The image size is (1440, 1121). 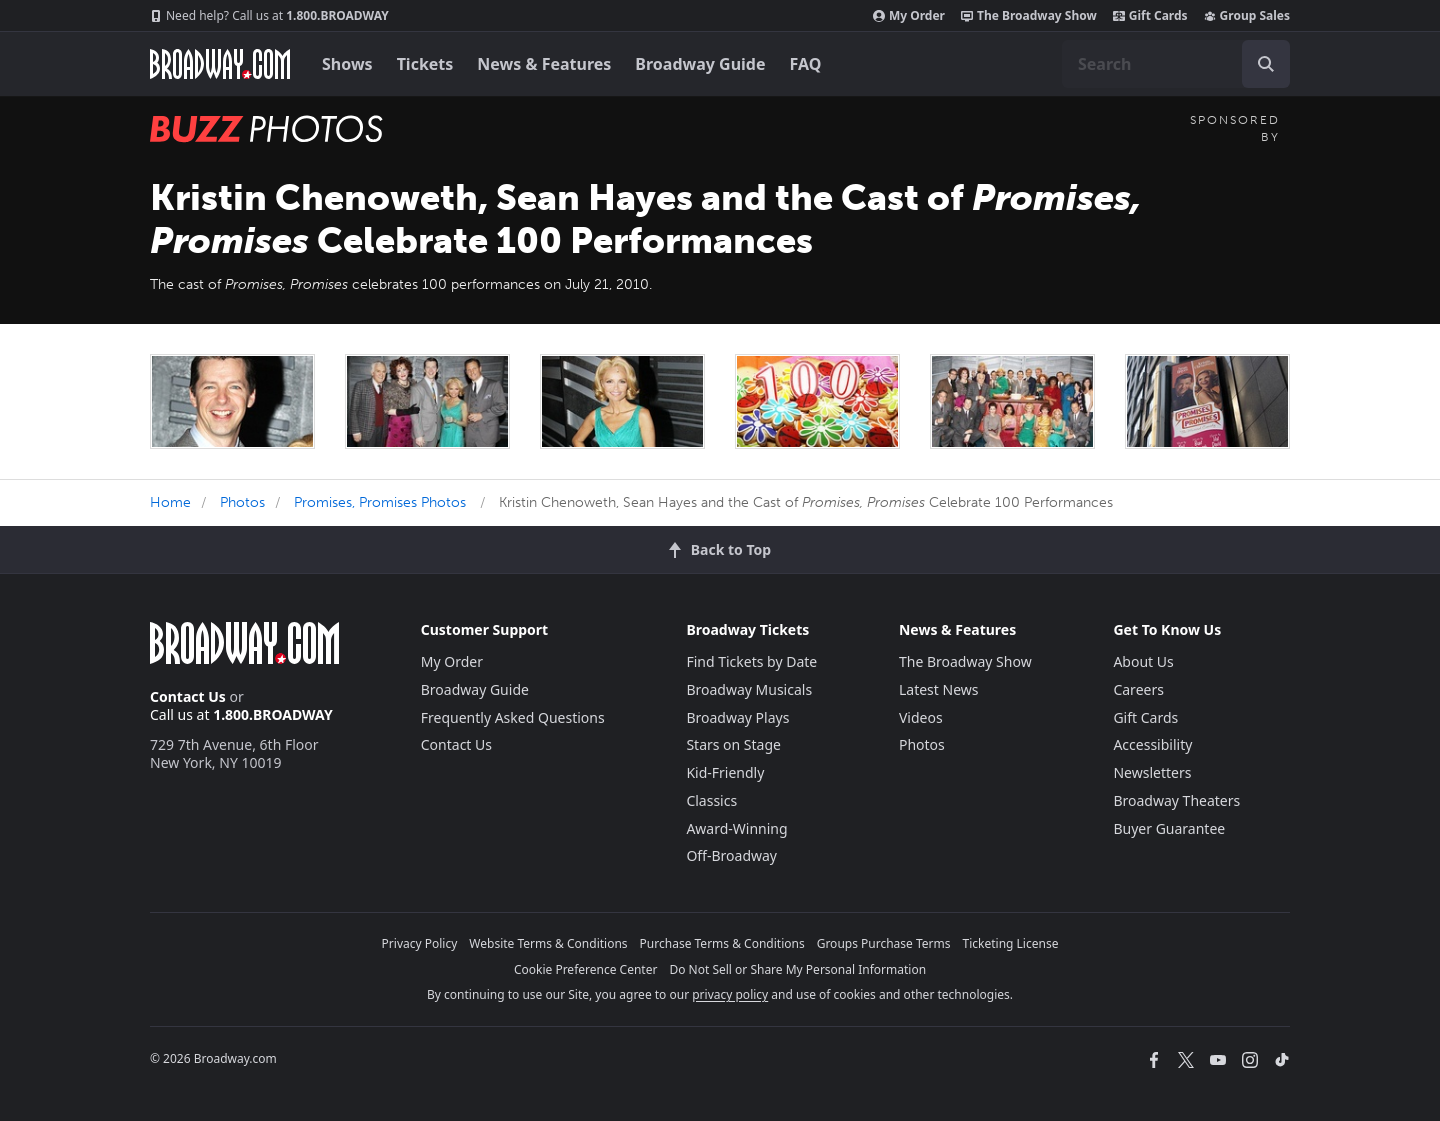 I want to click on 1.800.BROADWAY, so click(x=269, y=16).